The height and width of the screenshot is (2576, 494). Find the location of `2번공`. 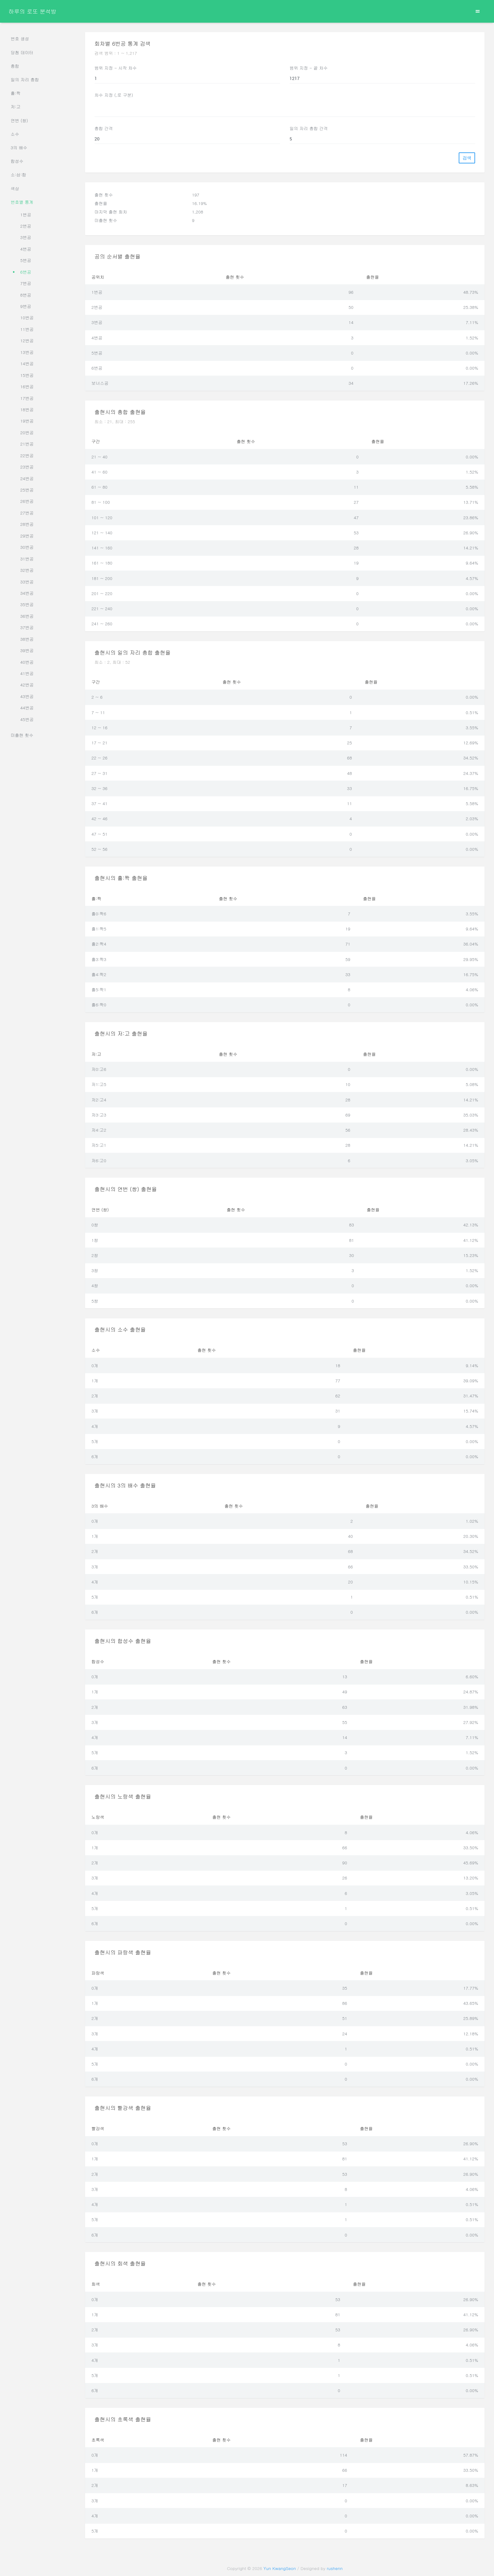

2번공 is located at coordinates (25, 226).